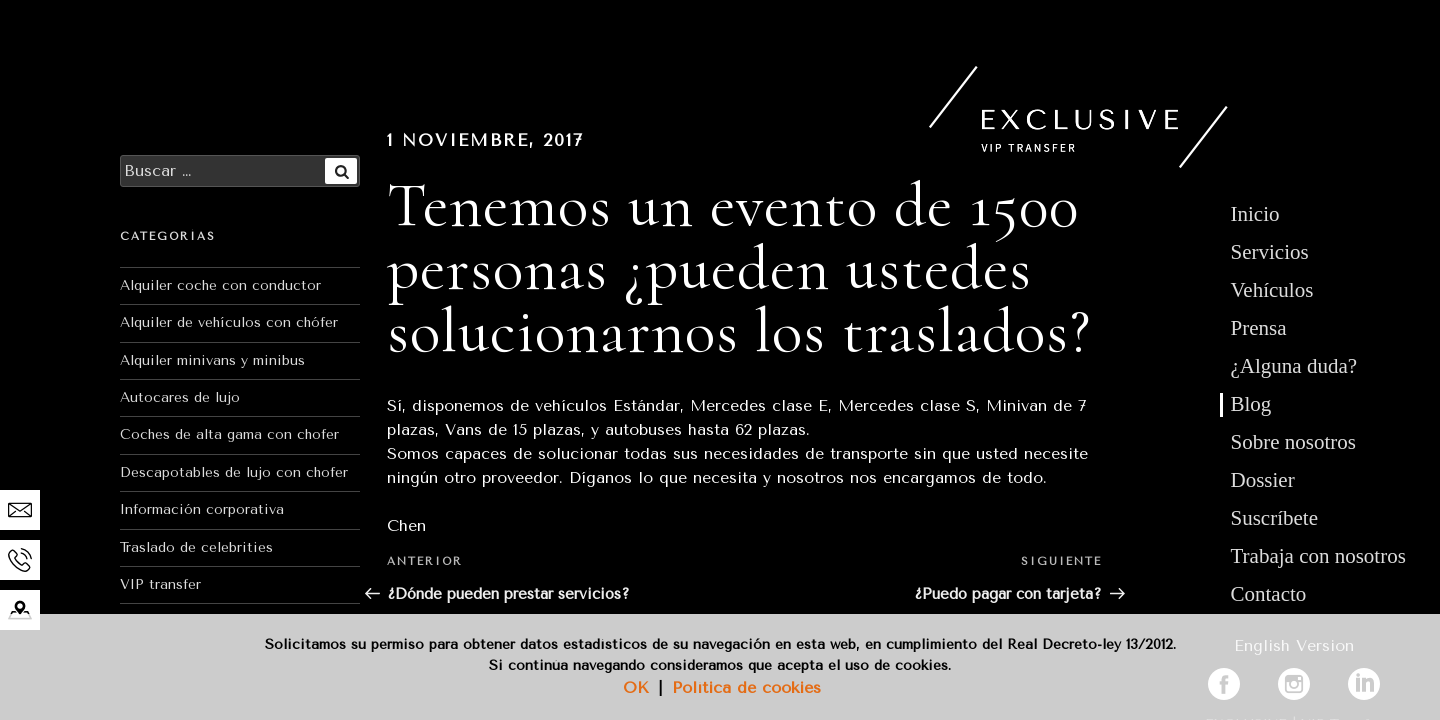 This screenshot has width=1440, height=720. Describe the element at coordinates (1318, 556) in the screenshot. I see `Trabaja con nosotros` at that location.